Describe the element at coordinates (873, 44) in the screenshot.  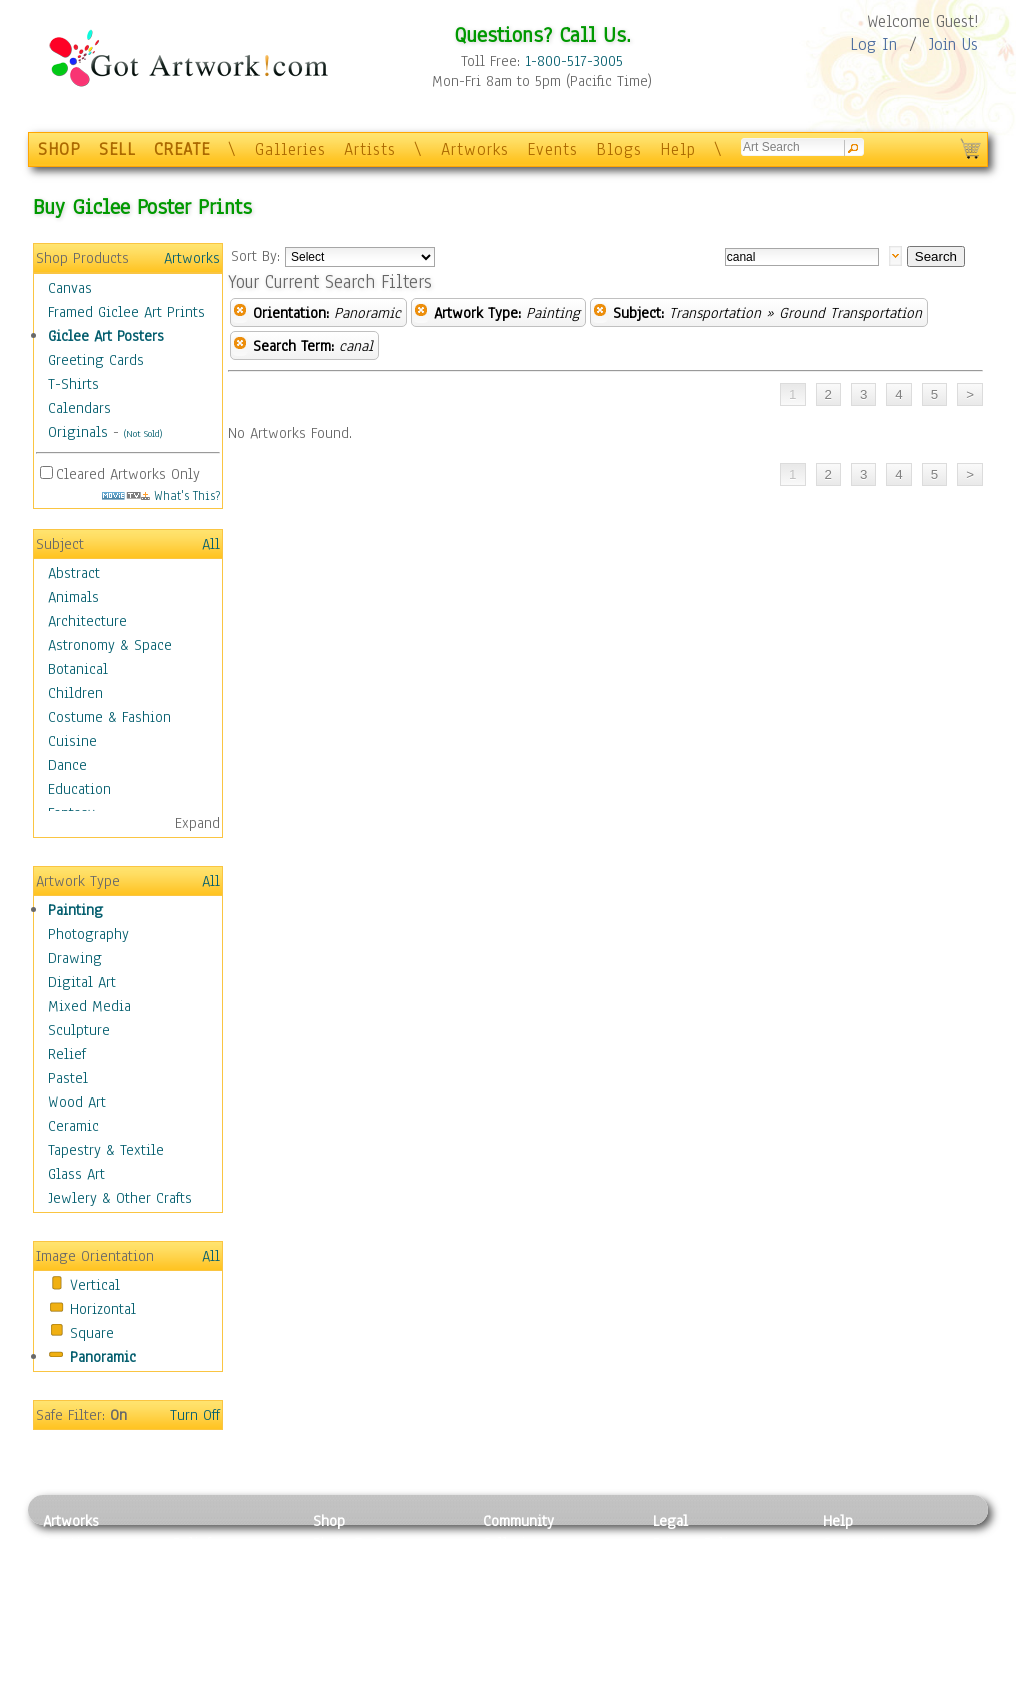
I see `Log In` at that location.